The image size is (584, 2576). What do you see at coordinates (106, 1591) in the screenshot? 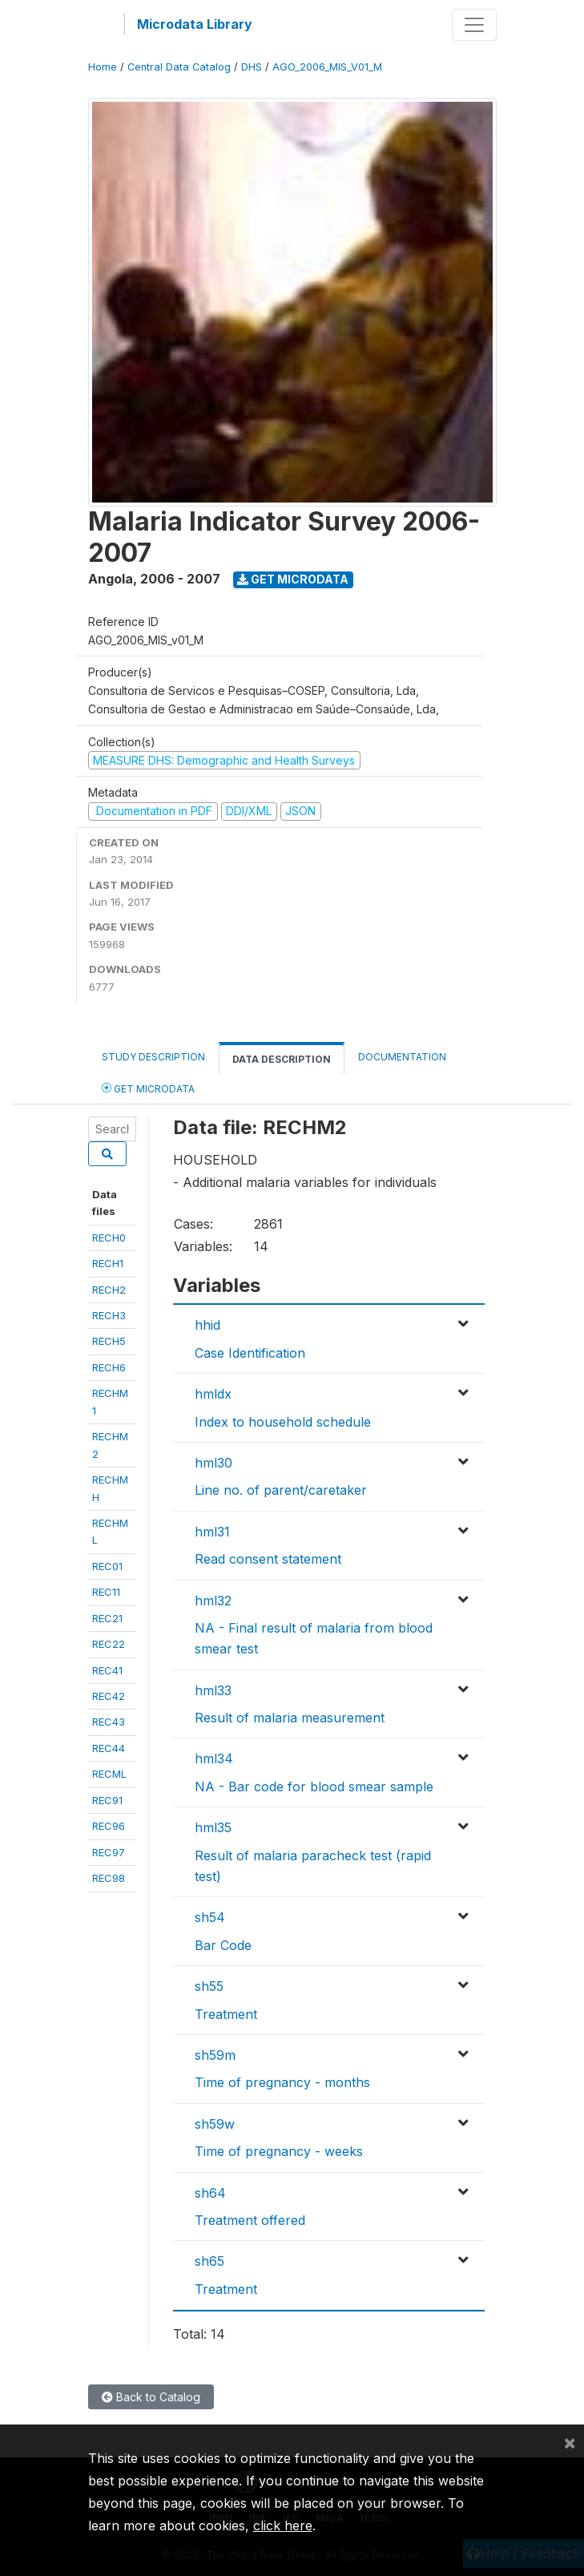
I see `REC11` at bounding box center [106, 1591].